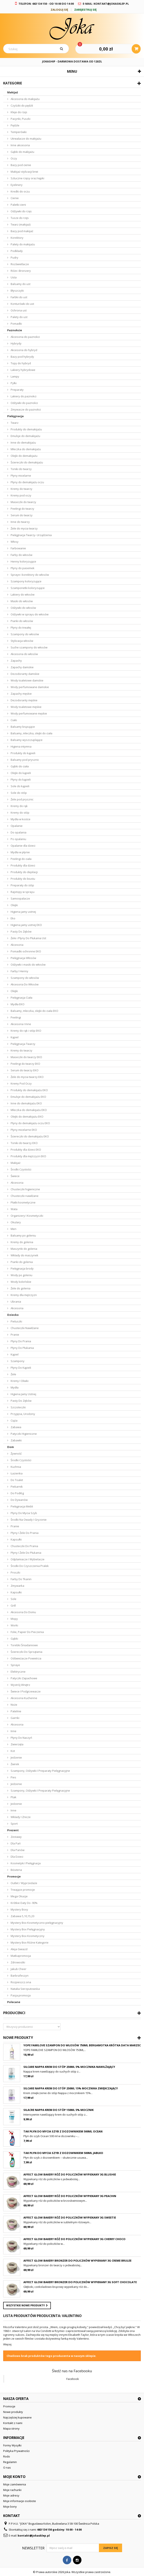 This screenshot has height=2576, width=144. Describe the element at coordinates (20, 1817) in the screenshot. I see `Wkłady I Znicze` at that location.